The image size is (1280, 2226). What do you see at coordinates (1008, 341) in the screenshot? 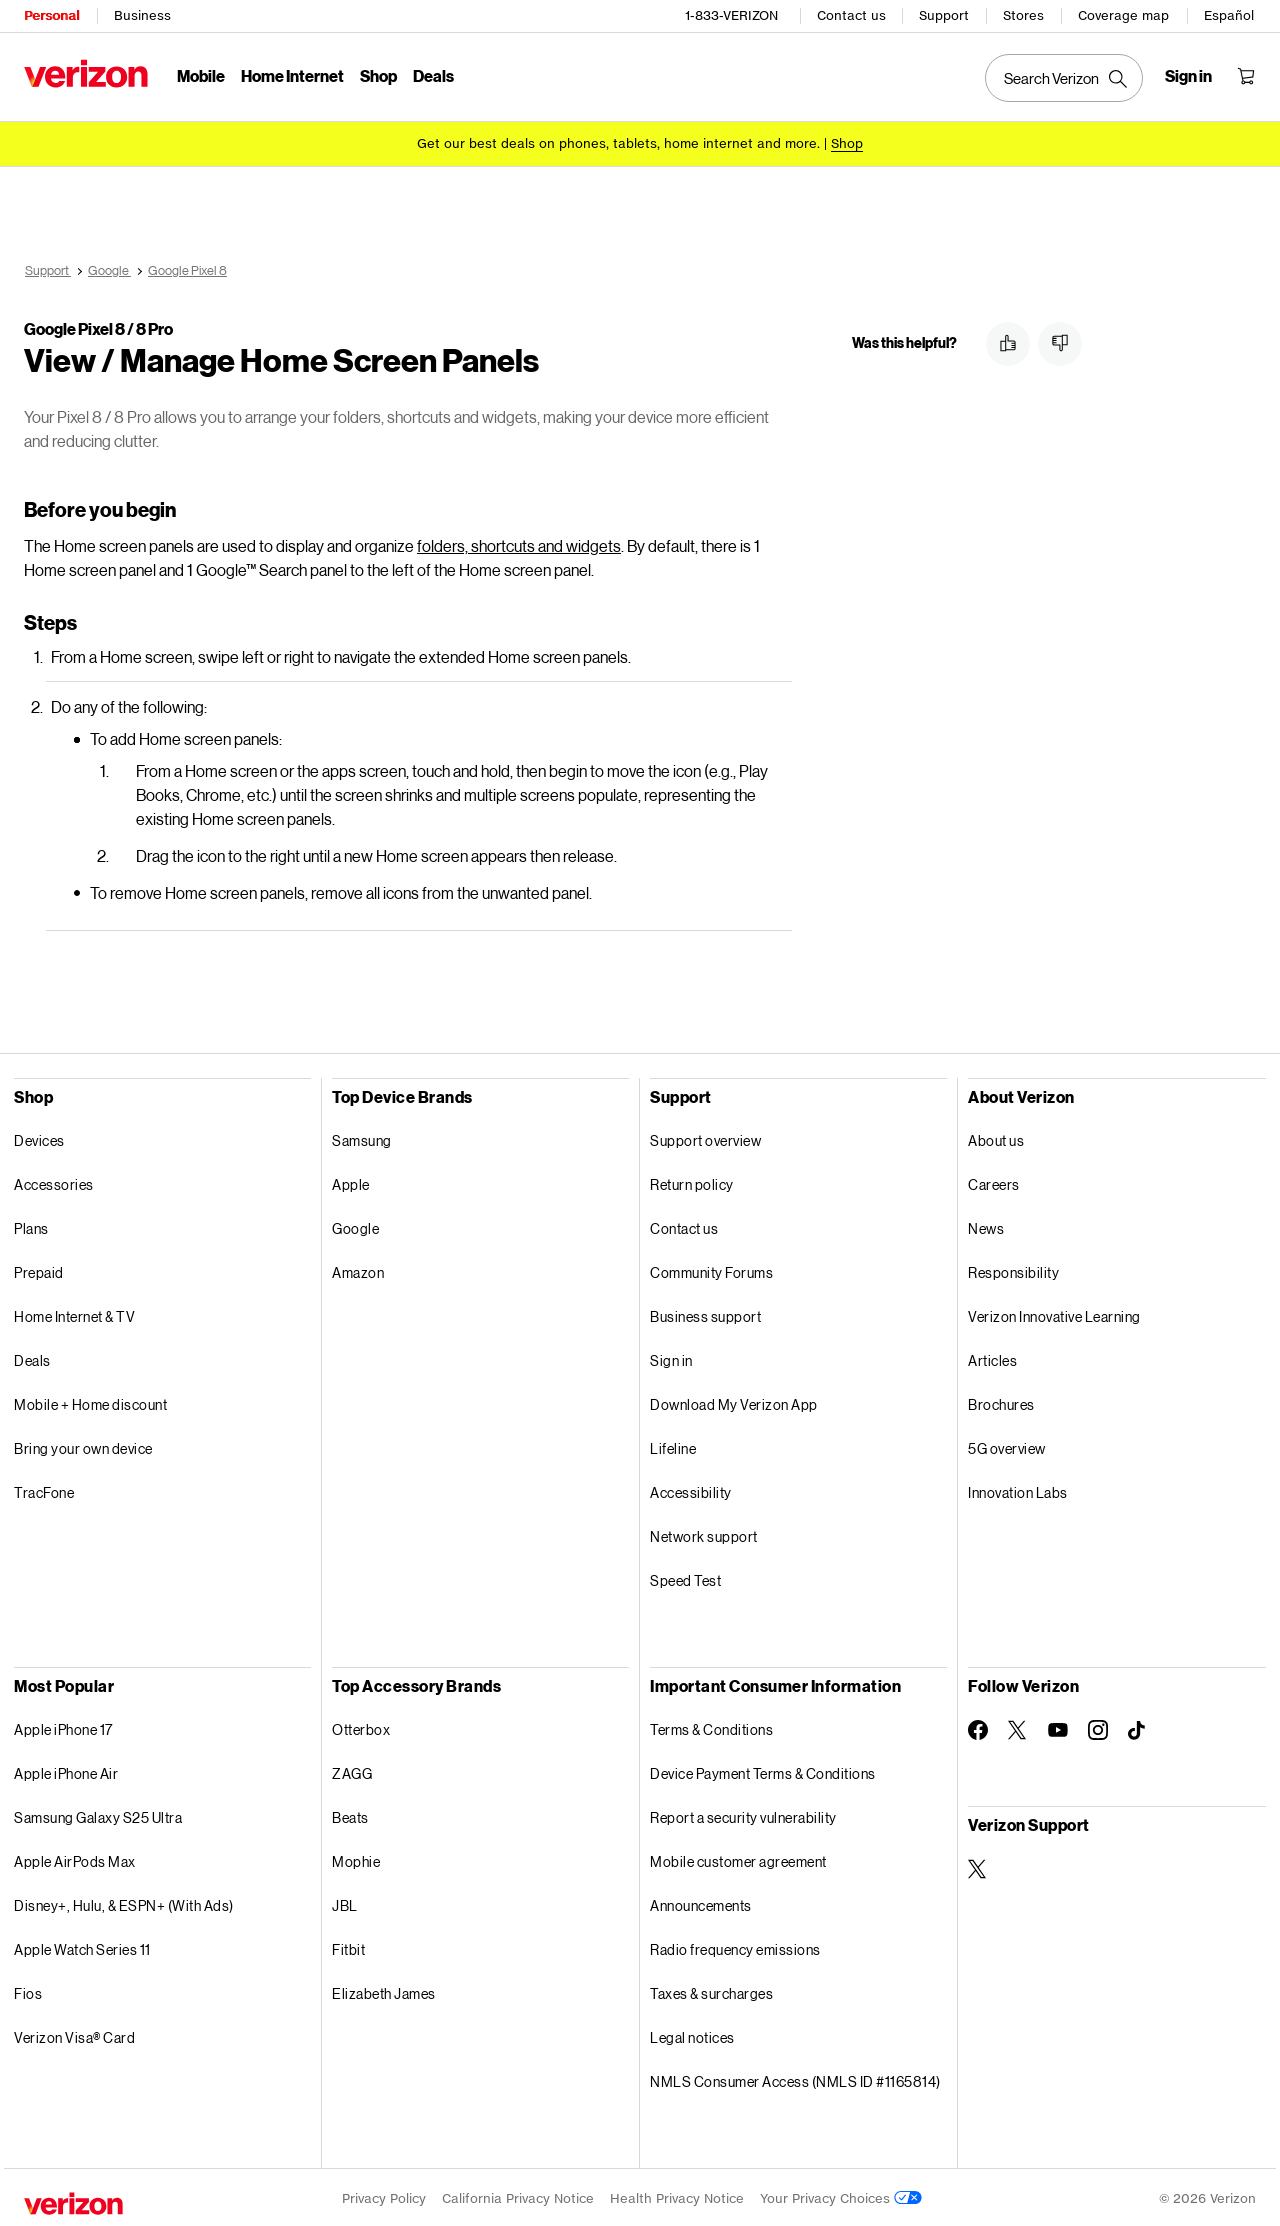
I see `[button]` at bounding box center [1008, 341].